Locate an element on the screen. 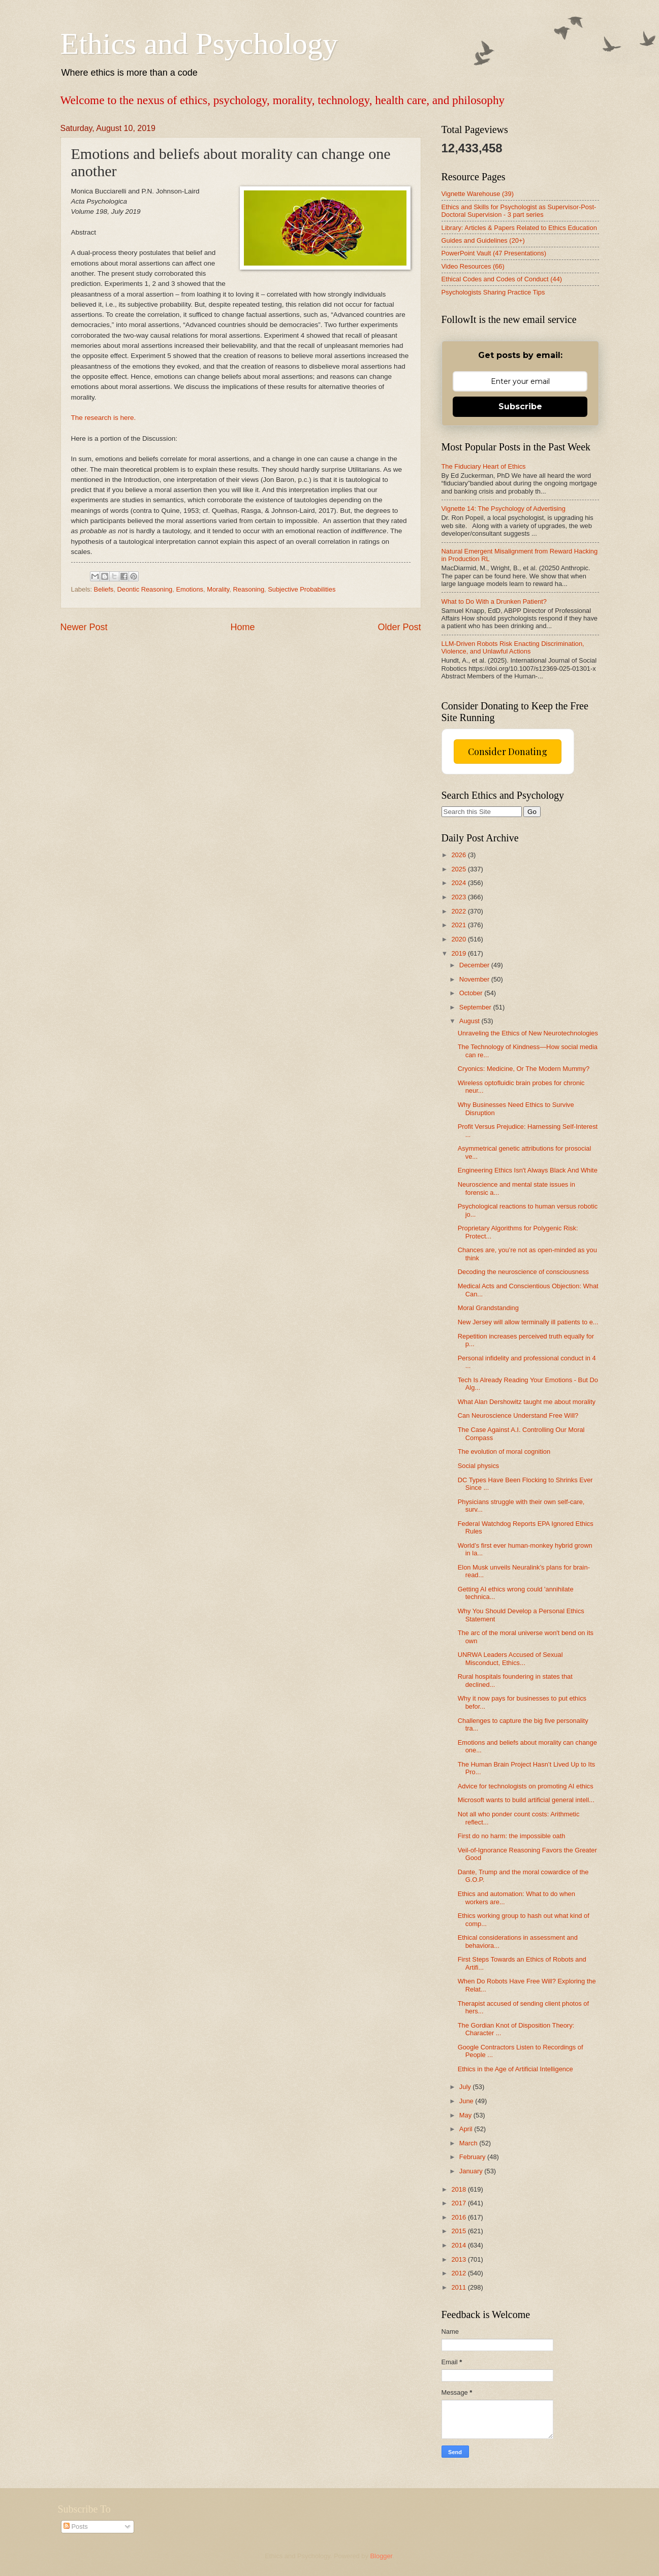  Older Post is located at coordinates (399, 627).